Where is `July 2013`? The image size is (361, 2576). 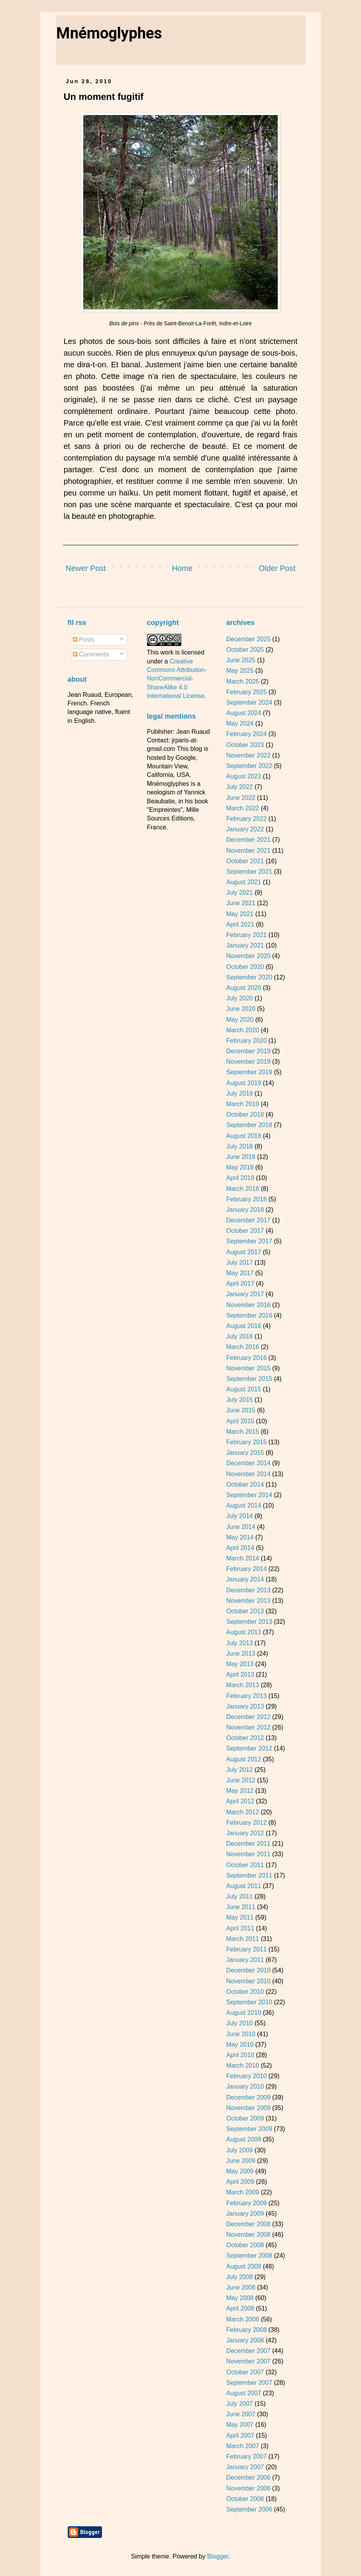 July 2013 is located at coordinates (239, 1643).